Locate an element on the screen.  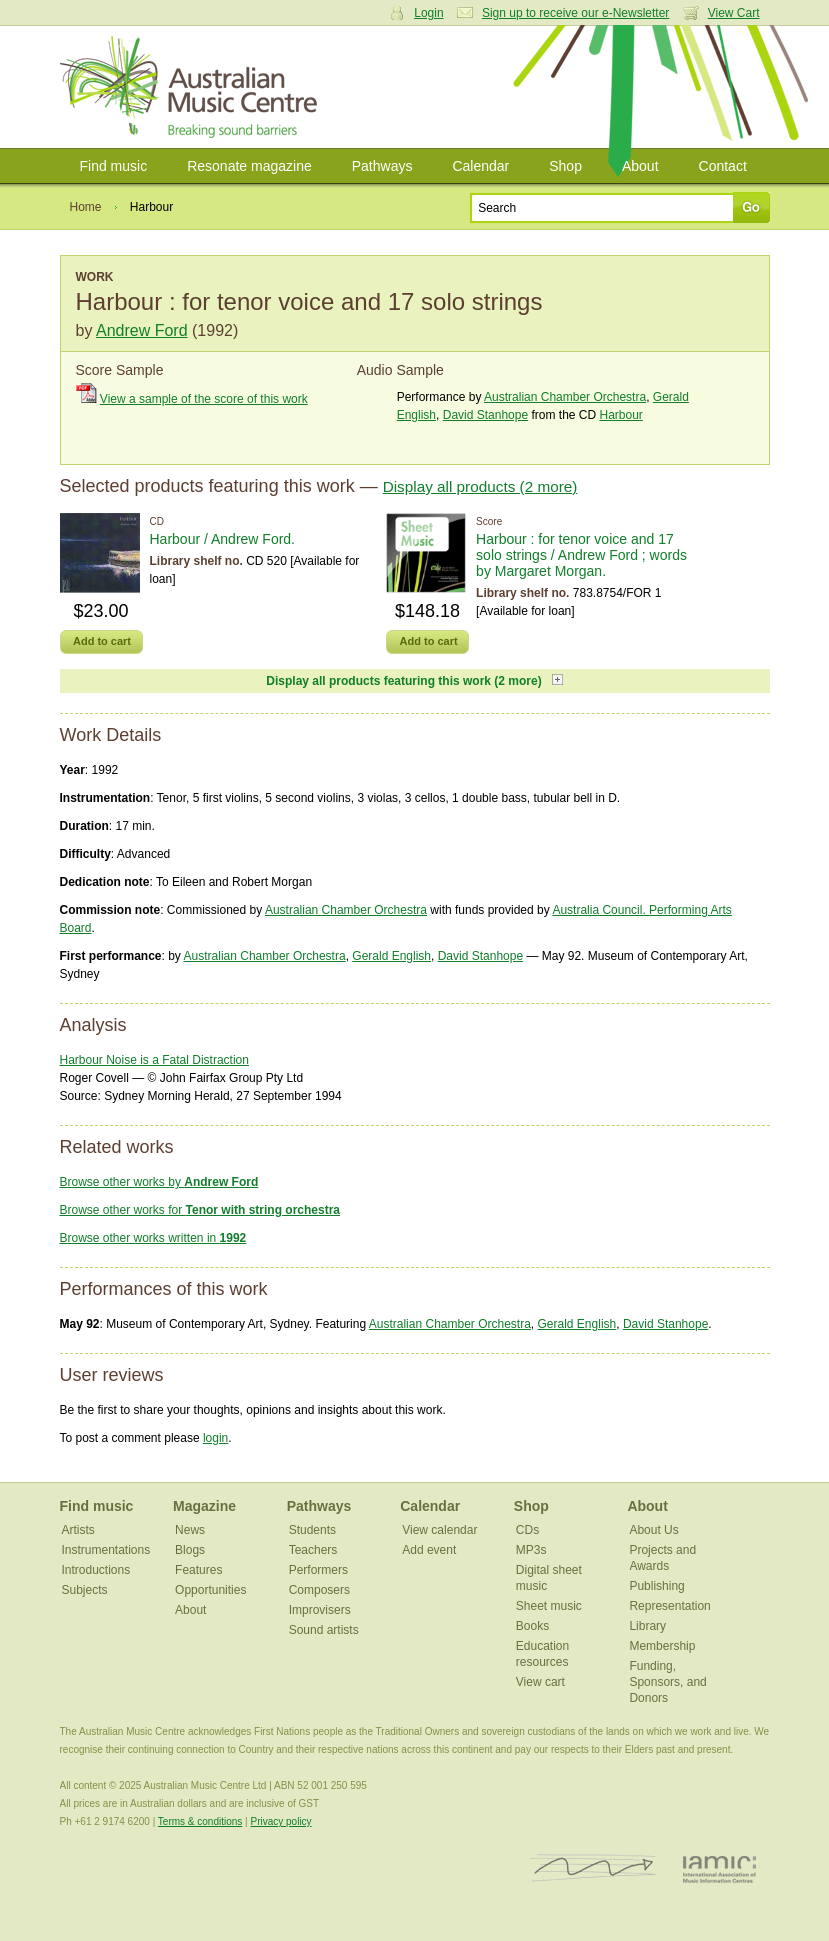
Blogs is located at coordinates (190, 1550).